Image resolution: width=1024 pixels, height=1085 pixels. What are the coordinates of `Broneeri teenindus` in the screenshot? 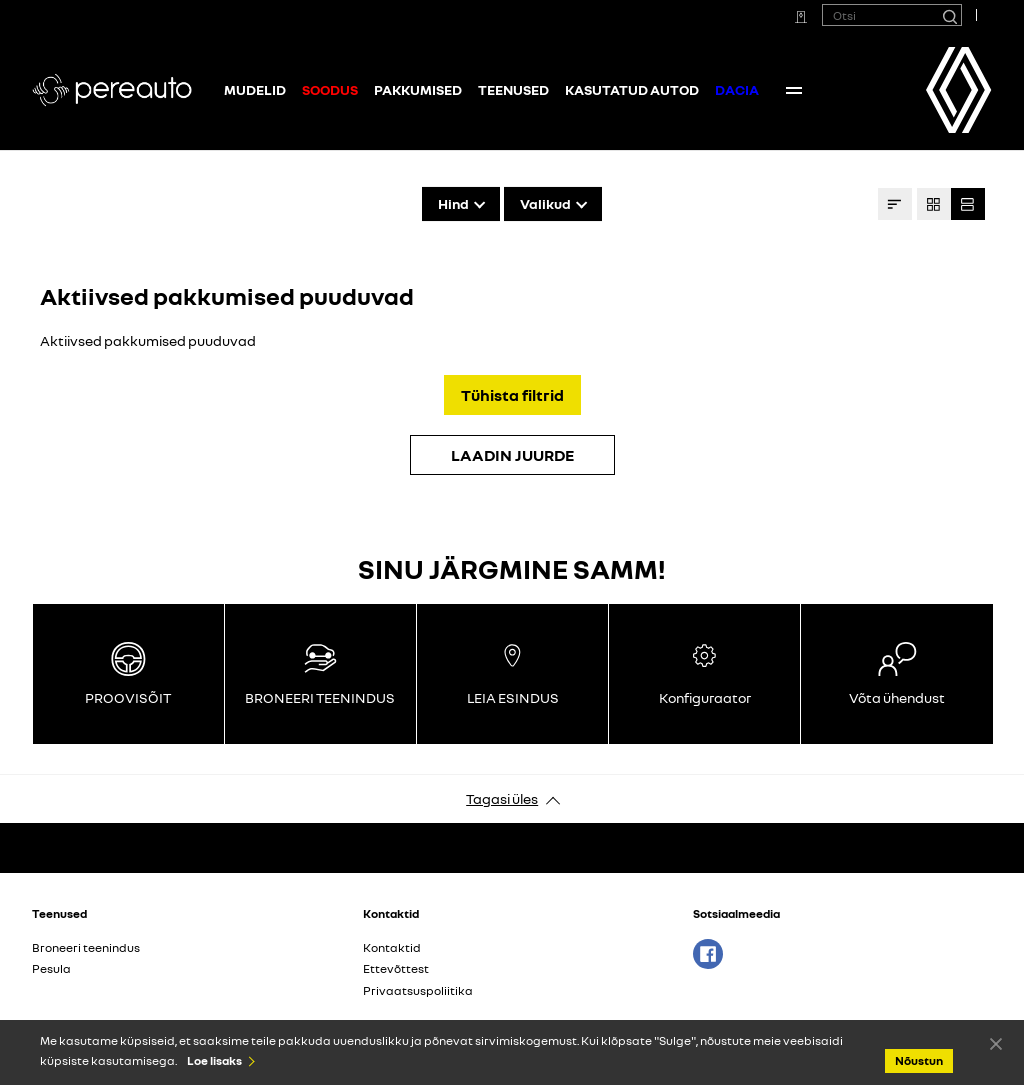 It's located at (86, 947).